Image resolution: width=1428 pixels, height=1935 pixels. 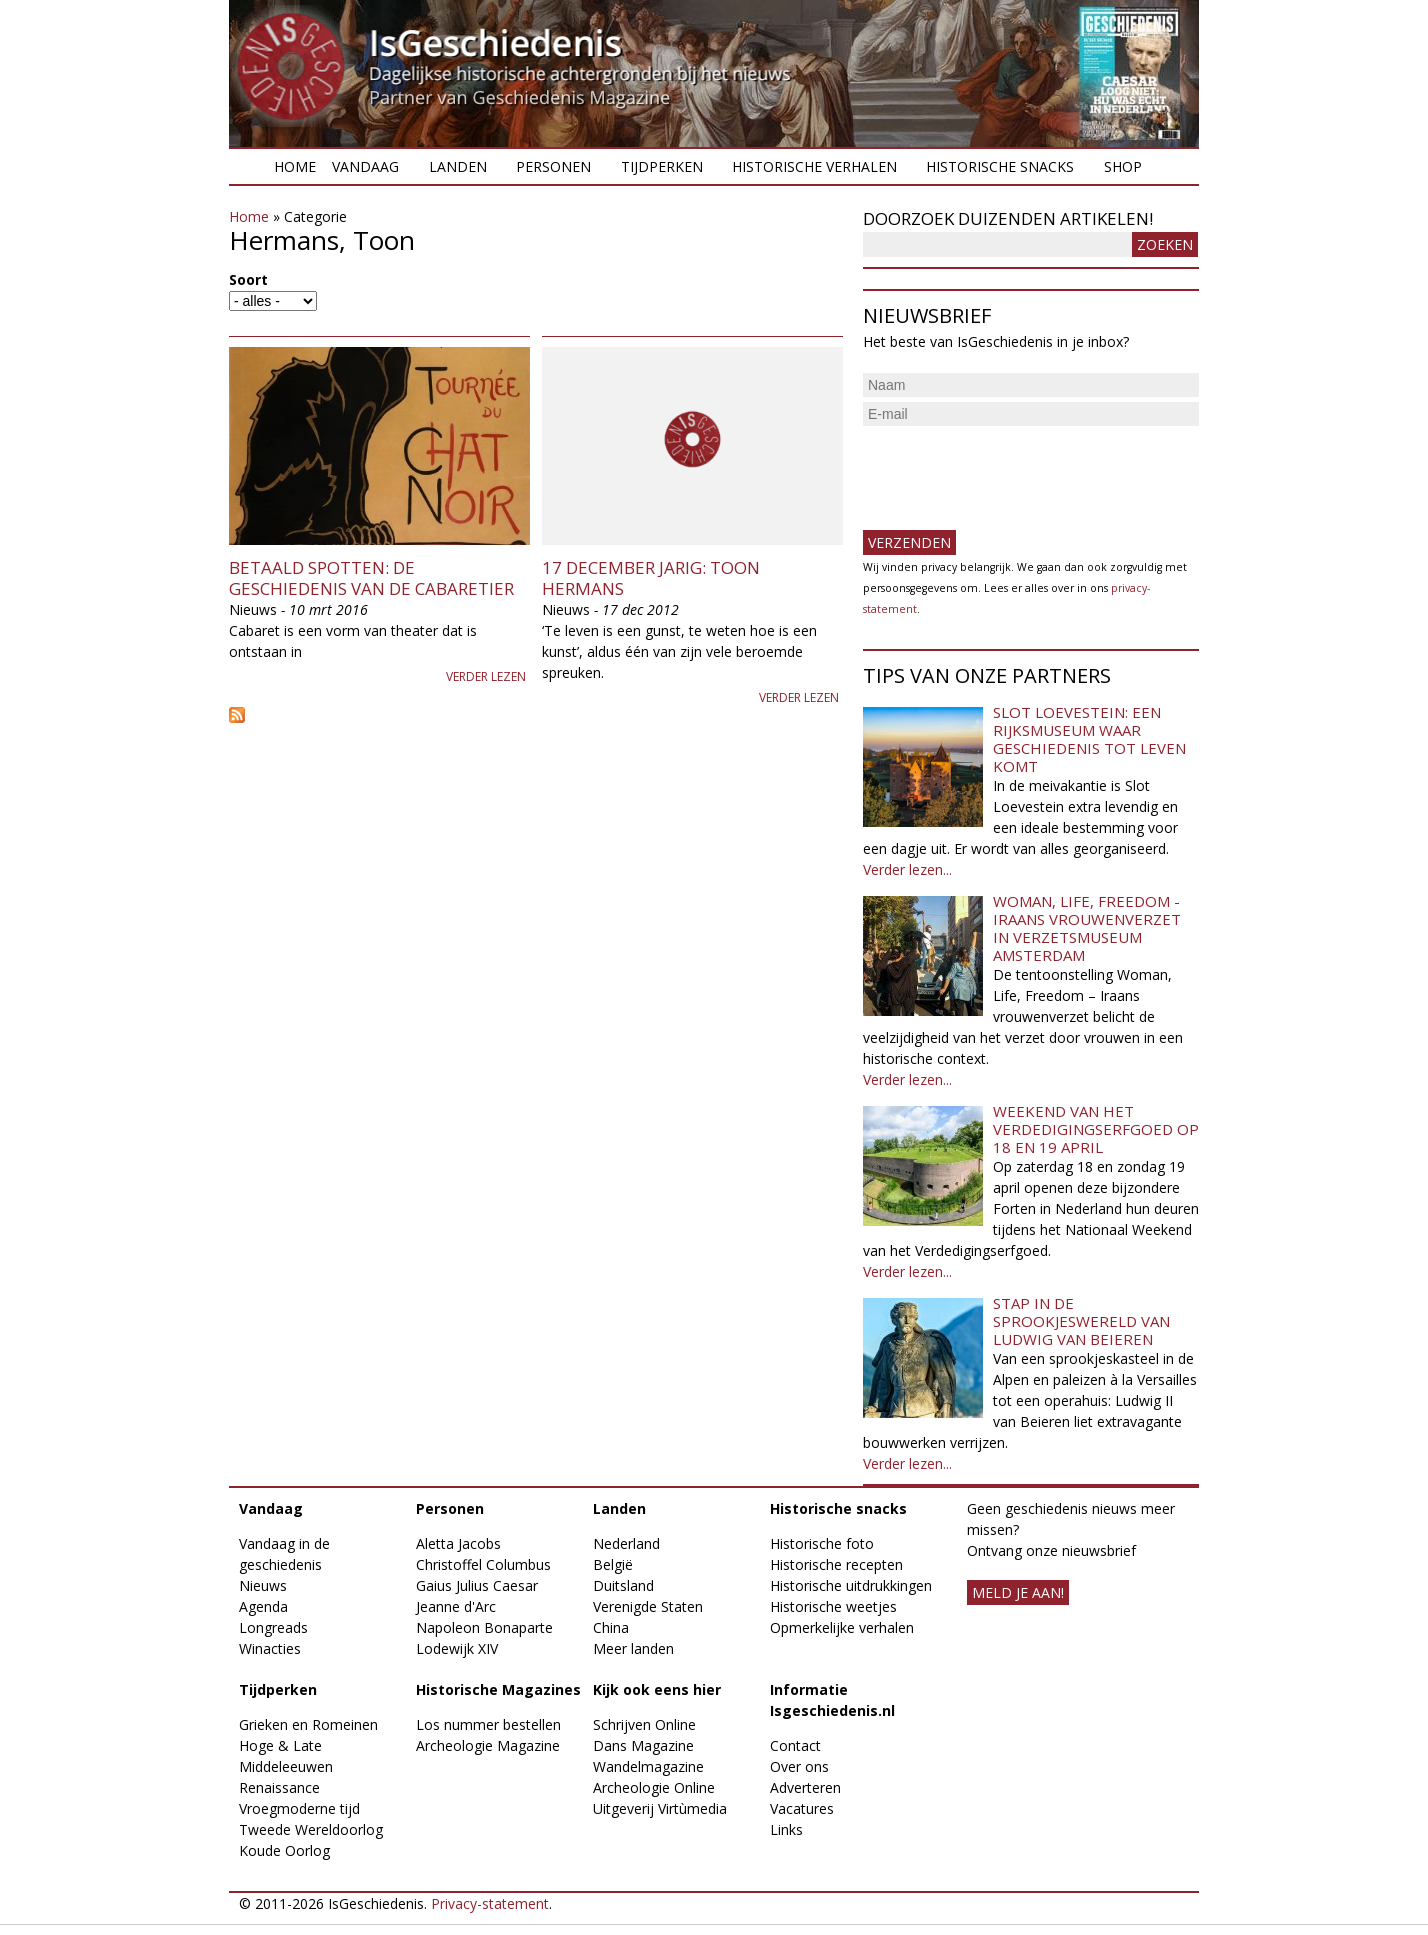 I want to click on Verenigde Staten, so click(x=648, y=1606).